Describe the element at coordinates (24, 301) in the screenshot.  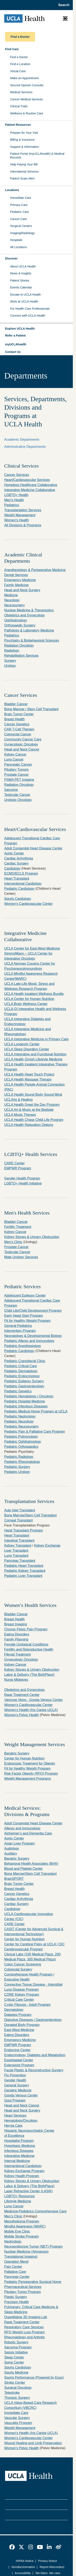
I see `Work at UCLA Health` at that location.